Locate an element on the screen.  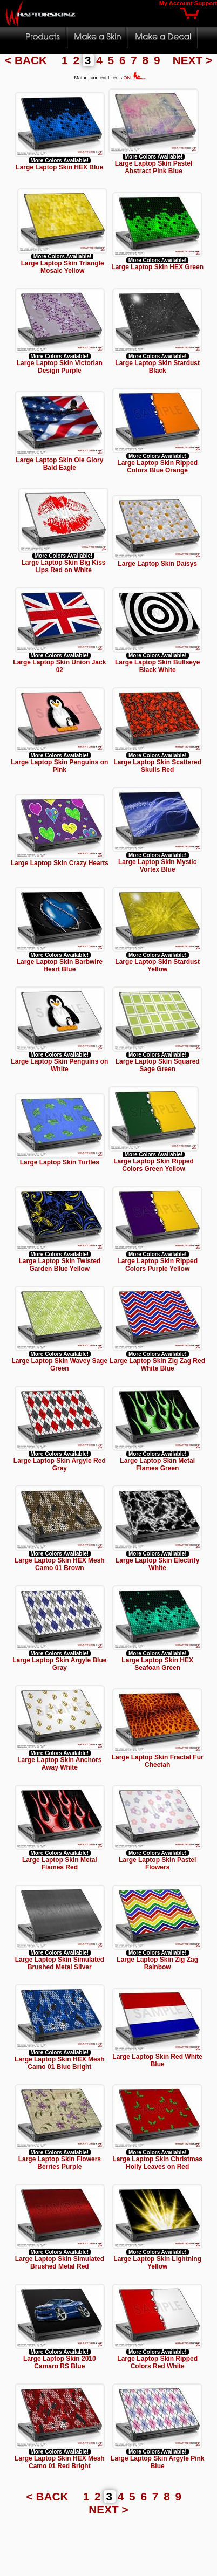
My Account is located at coordinates (176, 3).